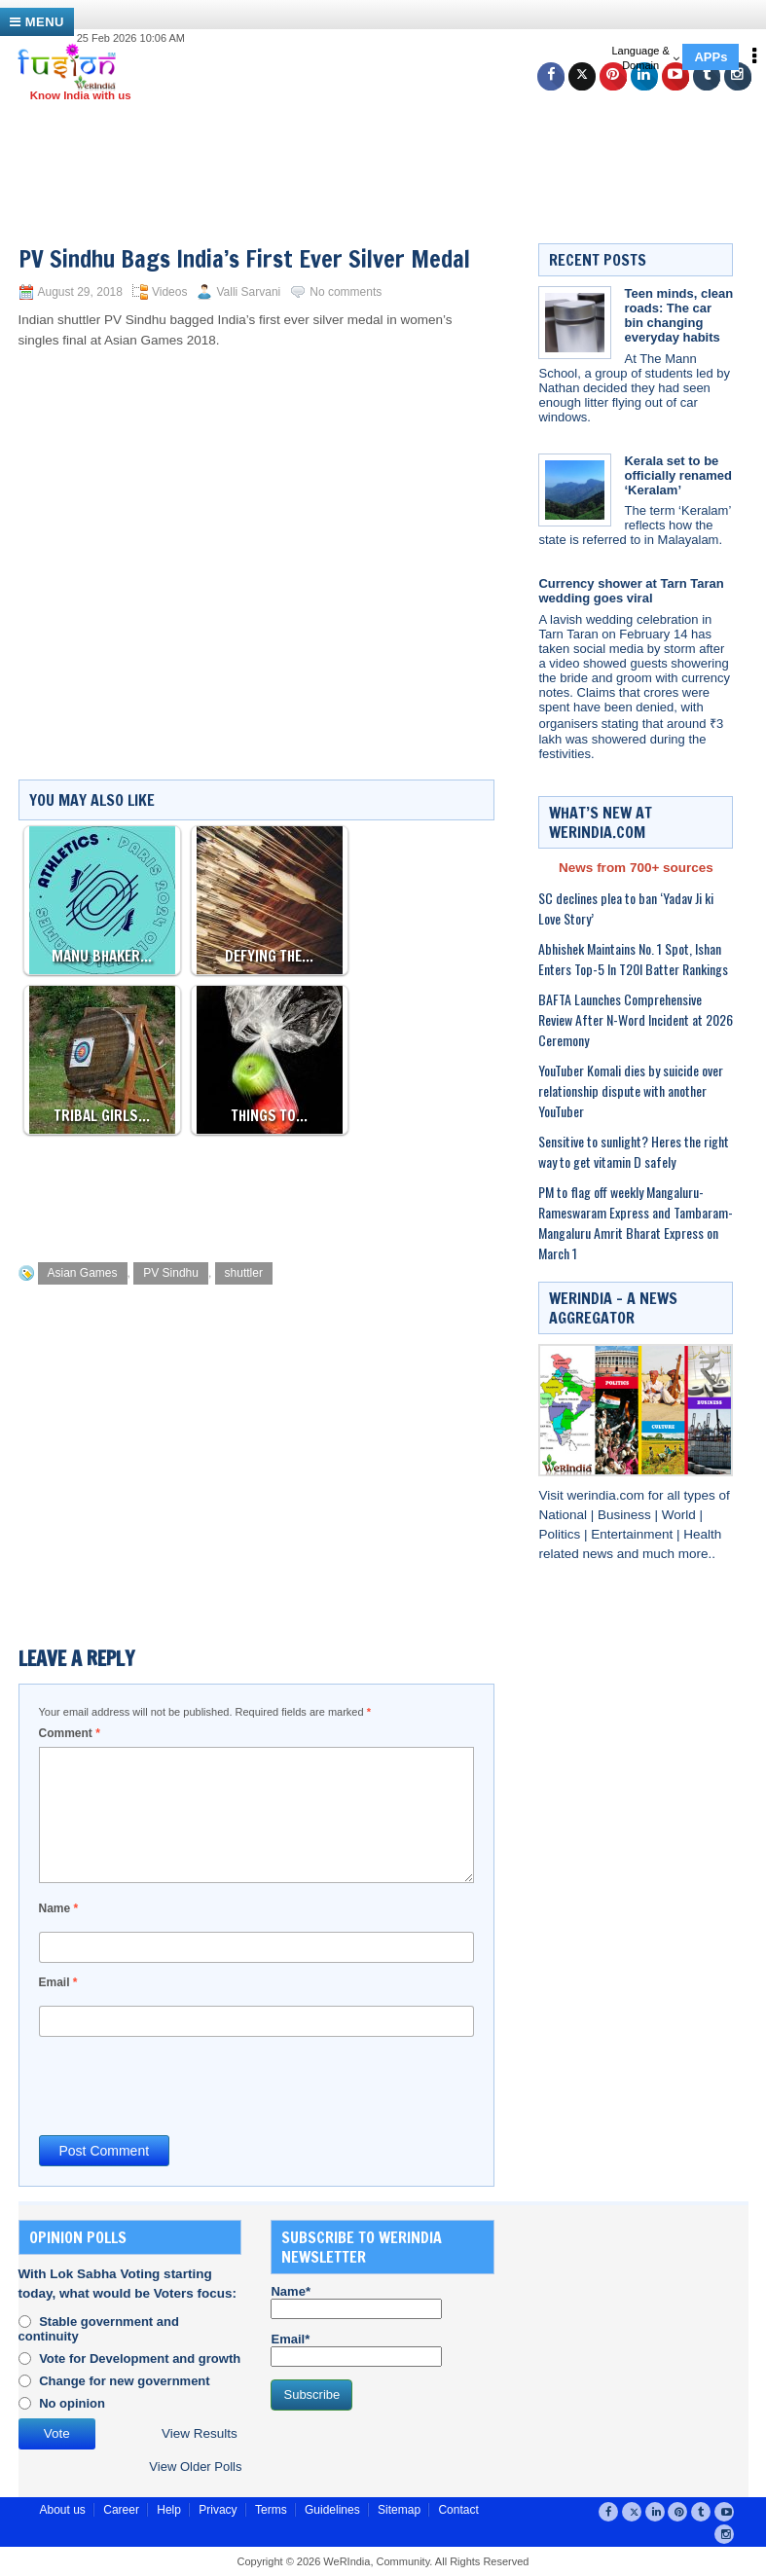 Image resolution: width=766 pixels, height=2576 pixels. I want to click on Help, so click(169, 2510).